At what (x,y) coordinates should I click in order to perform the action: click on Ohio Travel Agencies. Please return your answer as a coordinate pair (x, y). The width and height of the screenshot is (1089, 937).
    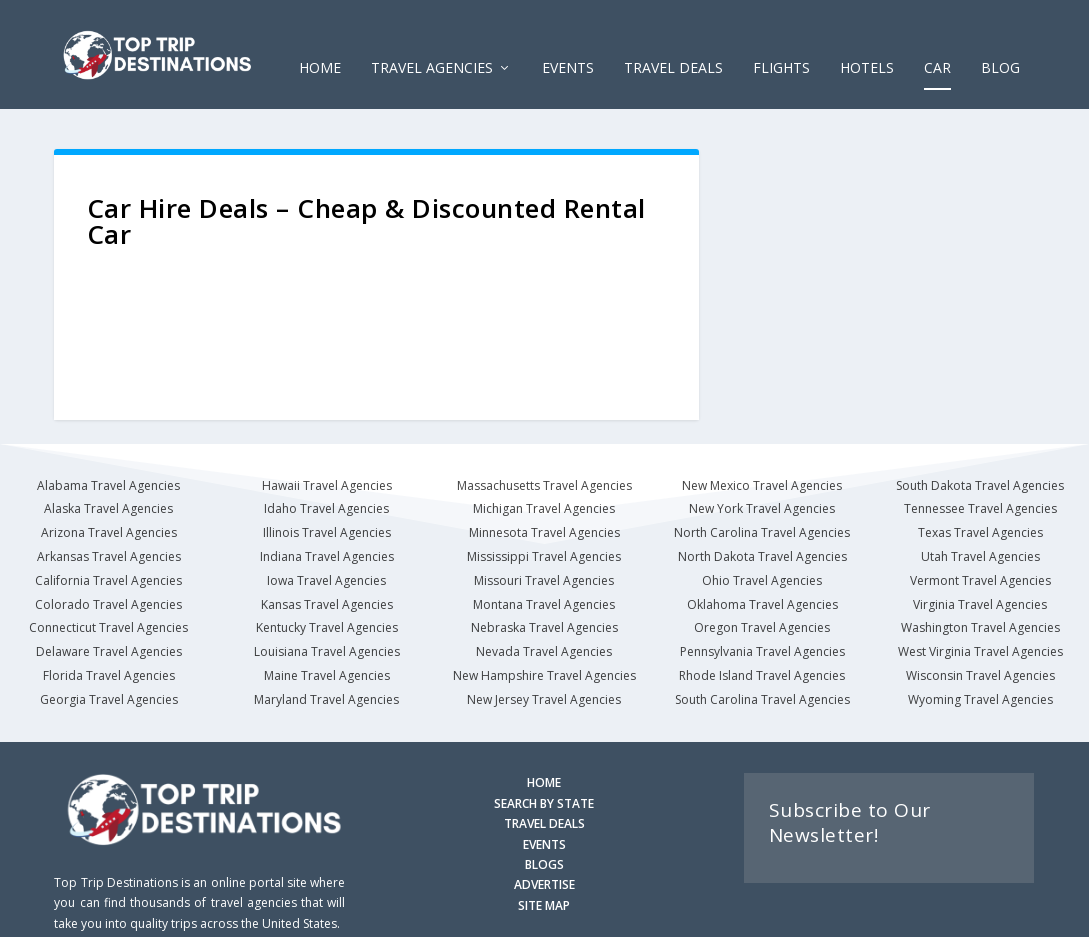
    Looking at the image, I should click on (762, 550).